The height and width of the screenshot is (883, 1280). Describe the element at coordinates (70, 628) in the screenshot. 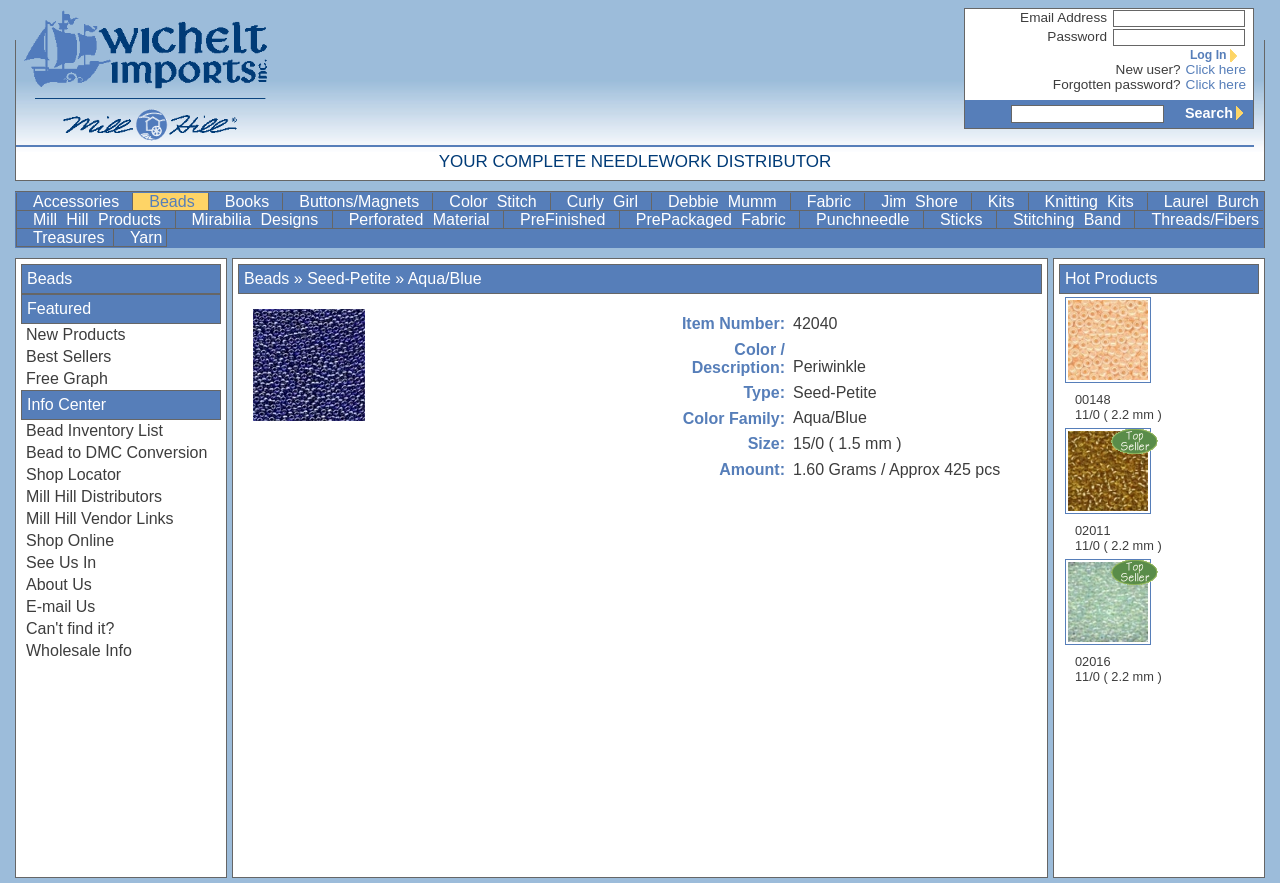

I see `Can't find it?` at that location.